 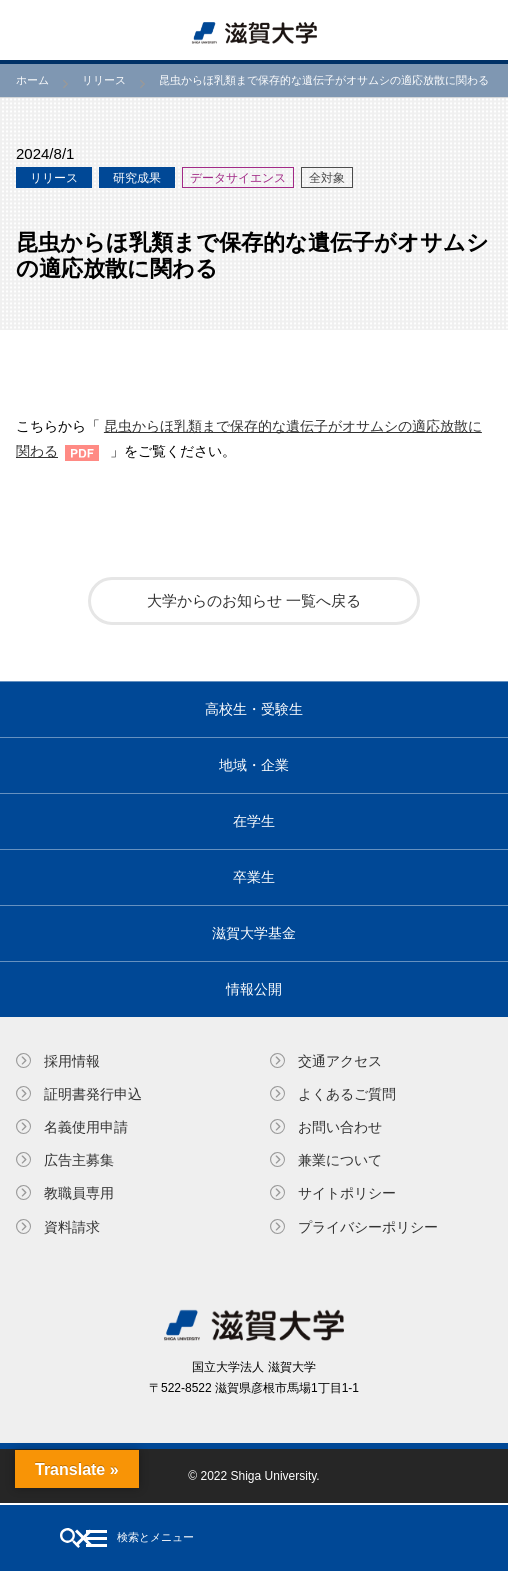 What do you see at coordinates (340, 1061) in the screenshot?
I see `交通アクセス` at bounding box center [340, 1061].